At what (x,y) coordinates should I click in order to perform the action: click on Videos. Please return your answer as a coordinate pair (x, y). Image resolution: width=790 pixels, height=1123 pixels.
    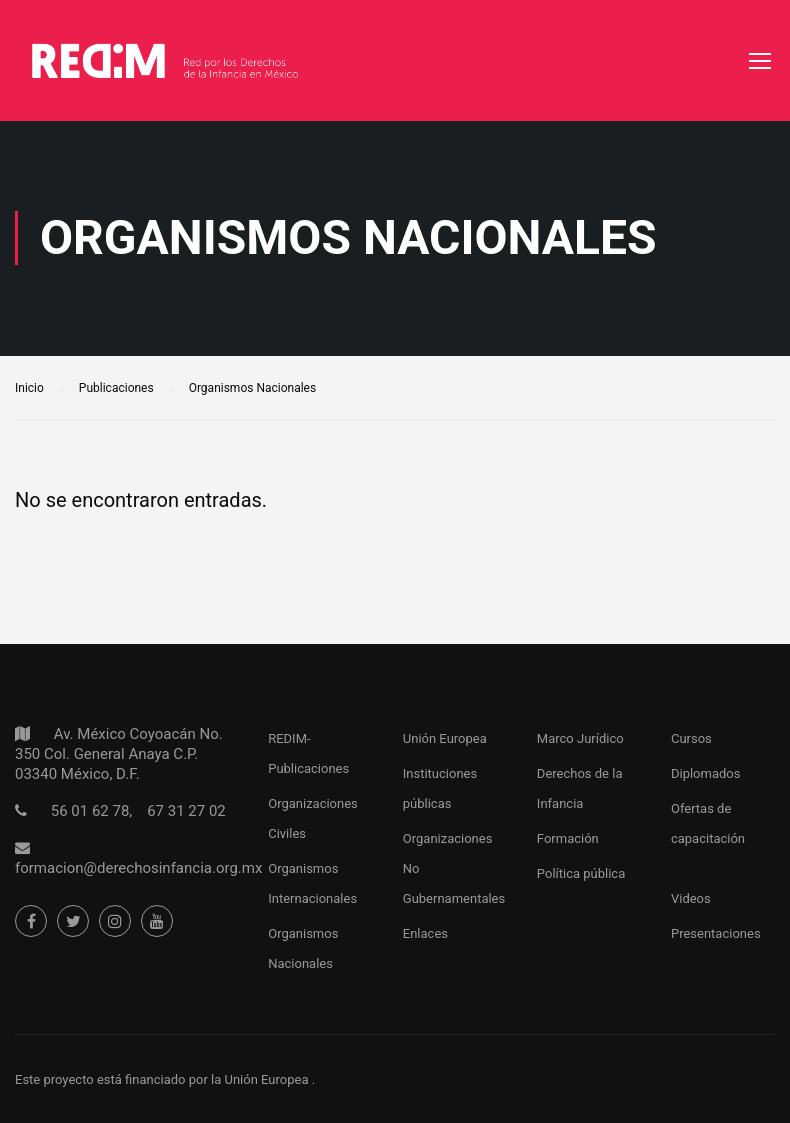
    Looking at the image, I should click on (691, 898).